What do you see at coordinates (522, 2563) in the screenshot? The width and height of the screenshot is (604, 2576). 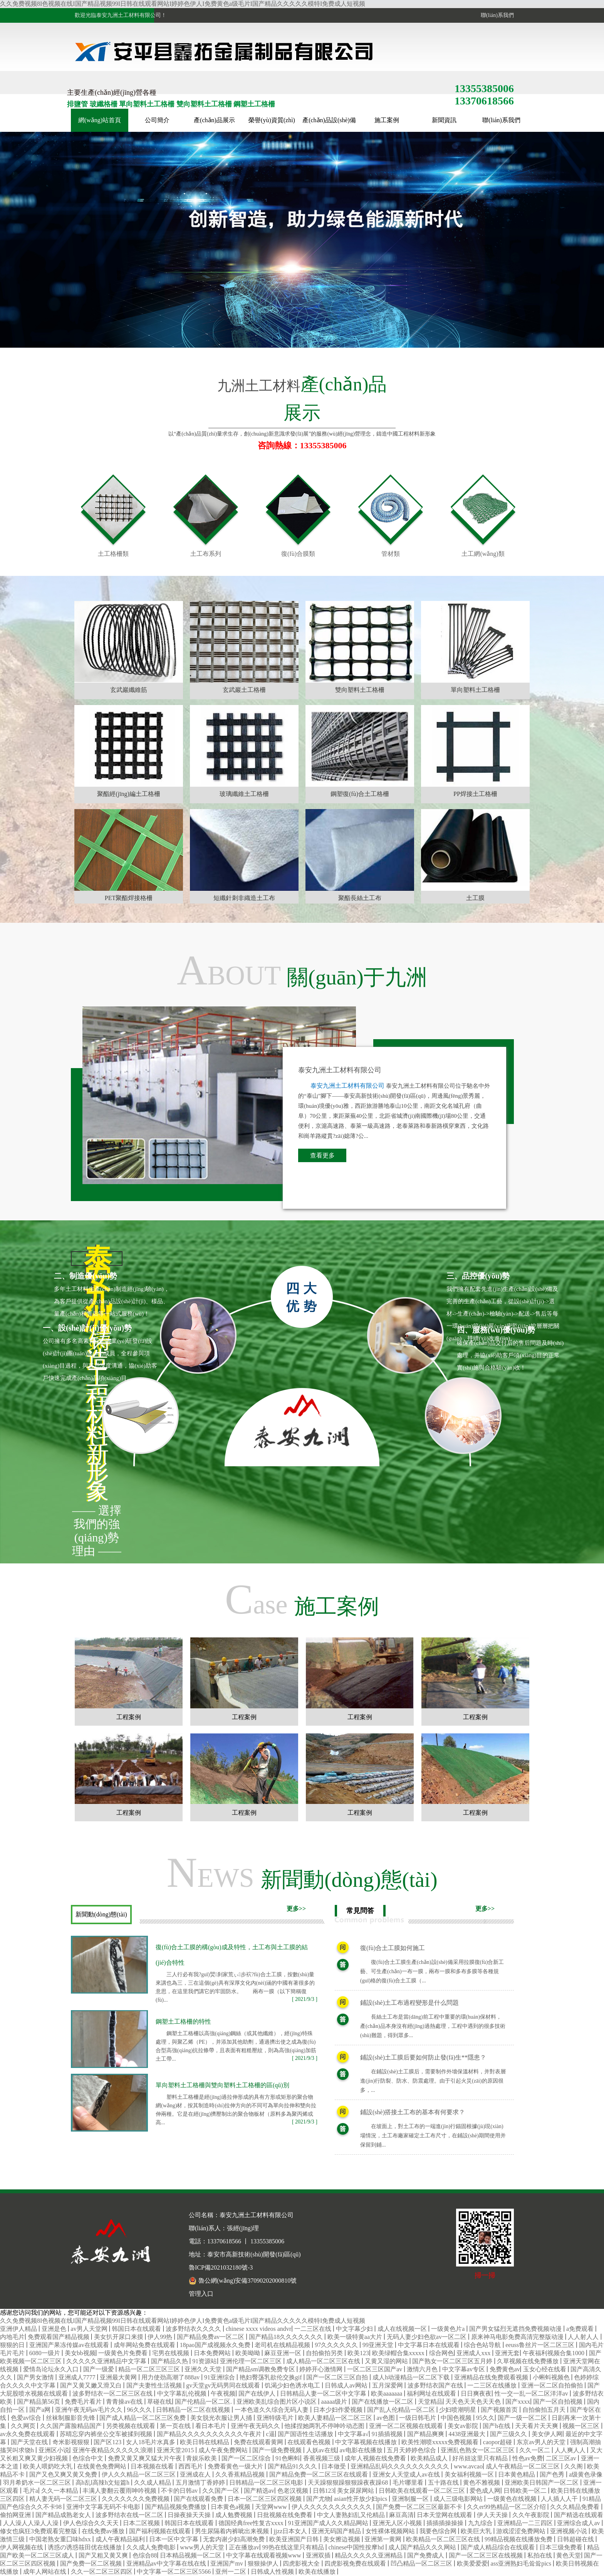 I see `ass亚洲熟妇毛耸耸pics` at bounding box center [522, 2563].